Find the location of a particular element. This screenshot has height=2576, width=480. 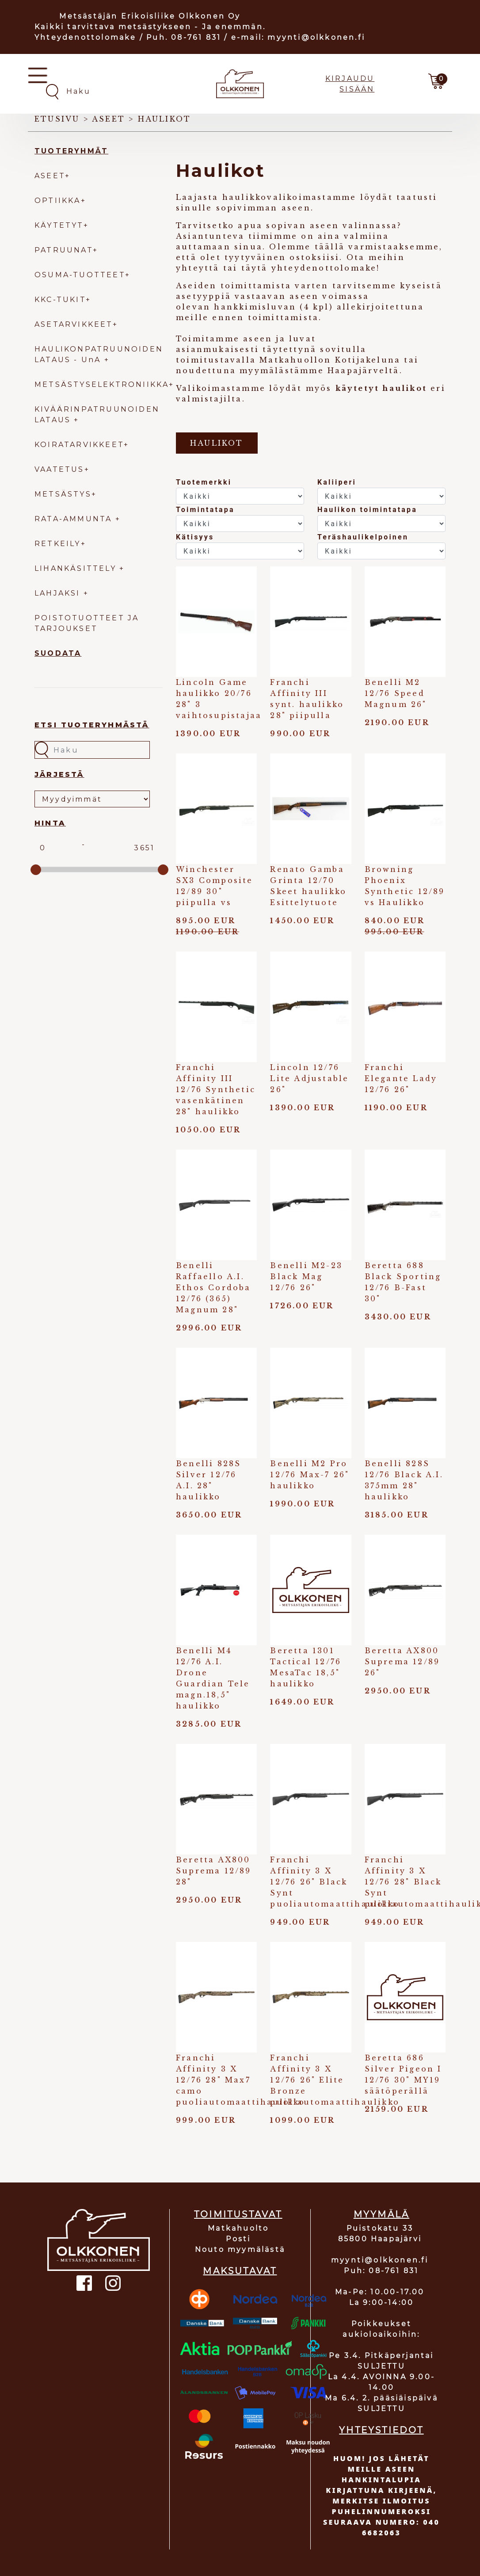

YHTEYSTIEDOT is located at coordinates (381, 2430).